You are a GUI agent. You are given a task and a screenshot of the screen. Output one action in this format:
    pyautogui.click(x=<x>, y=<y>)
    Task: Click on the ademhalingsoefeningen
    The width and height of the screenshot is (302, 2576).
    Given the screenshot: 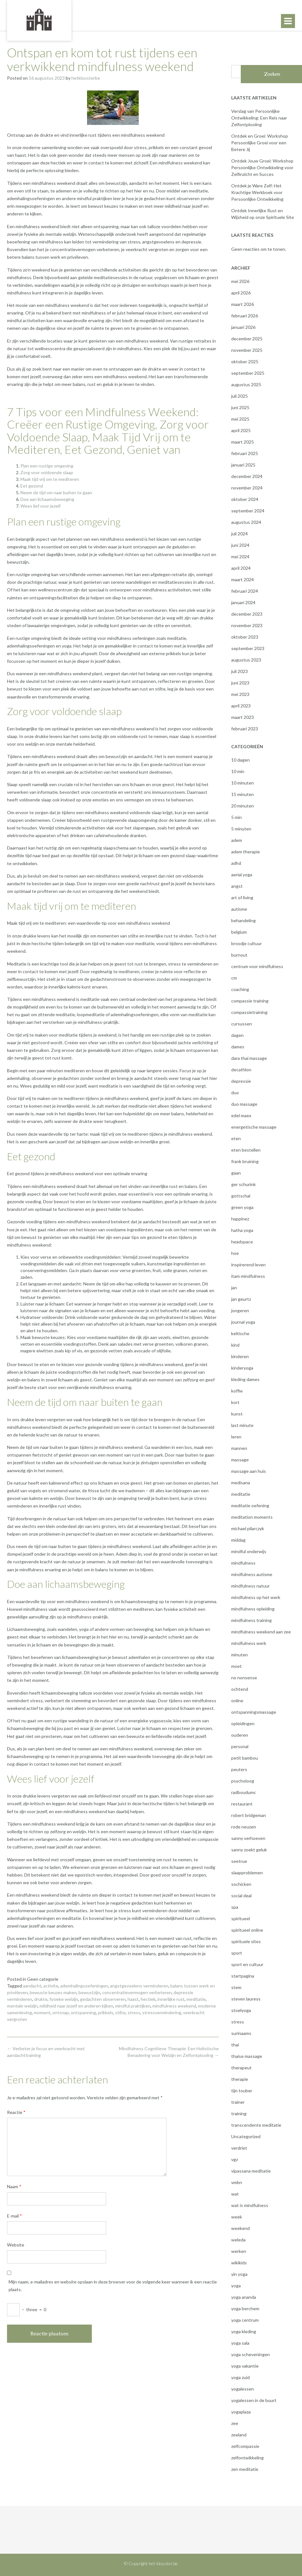 What is the action you would take?
    pyautogui.click(x=84, y=1985)
    